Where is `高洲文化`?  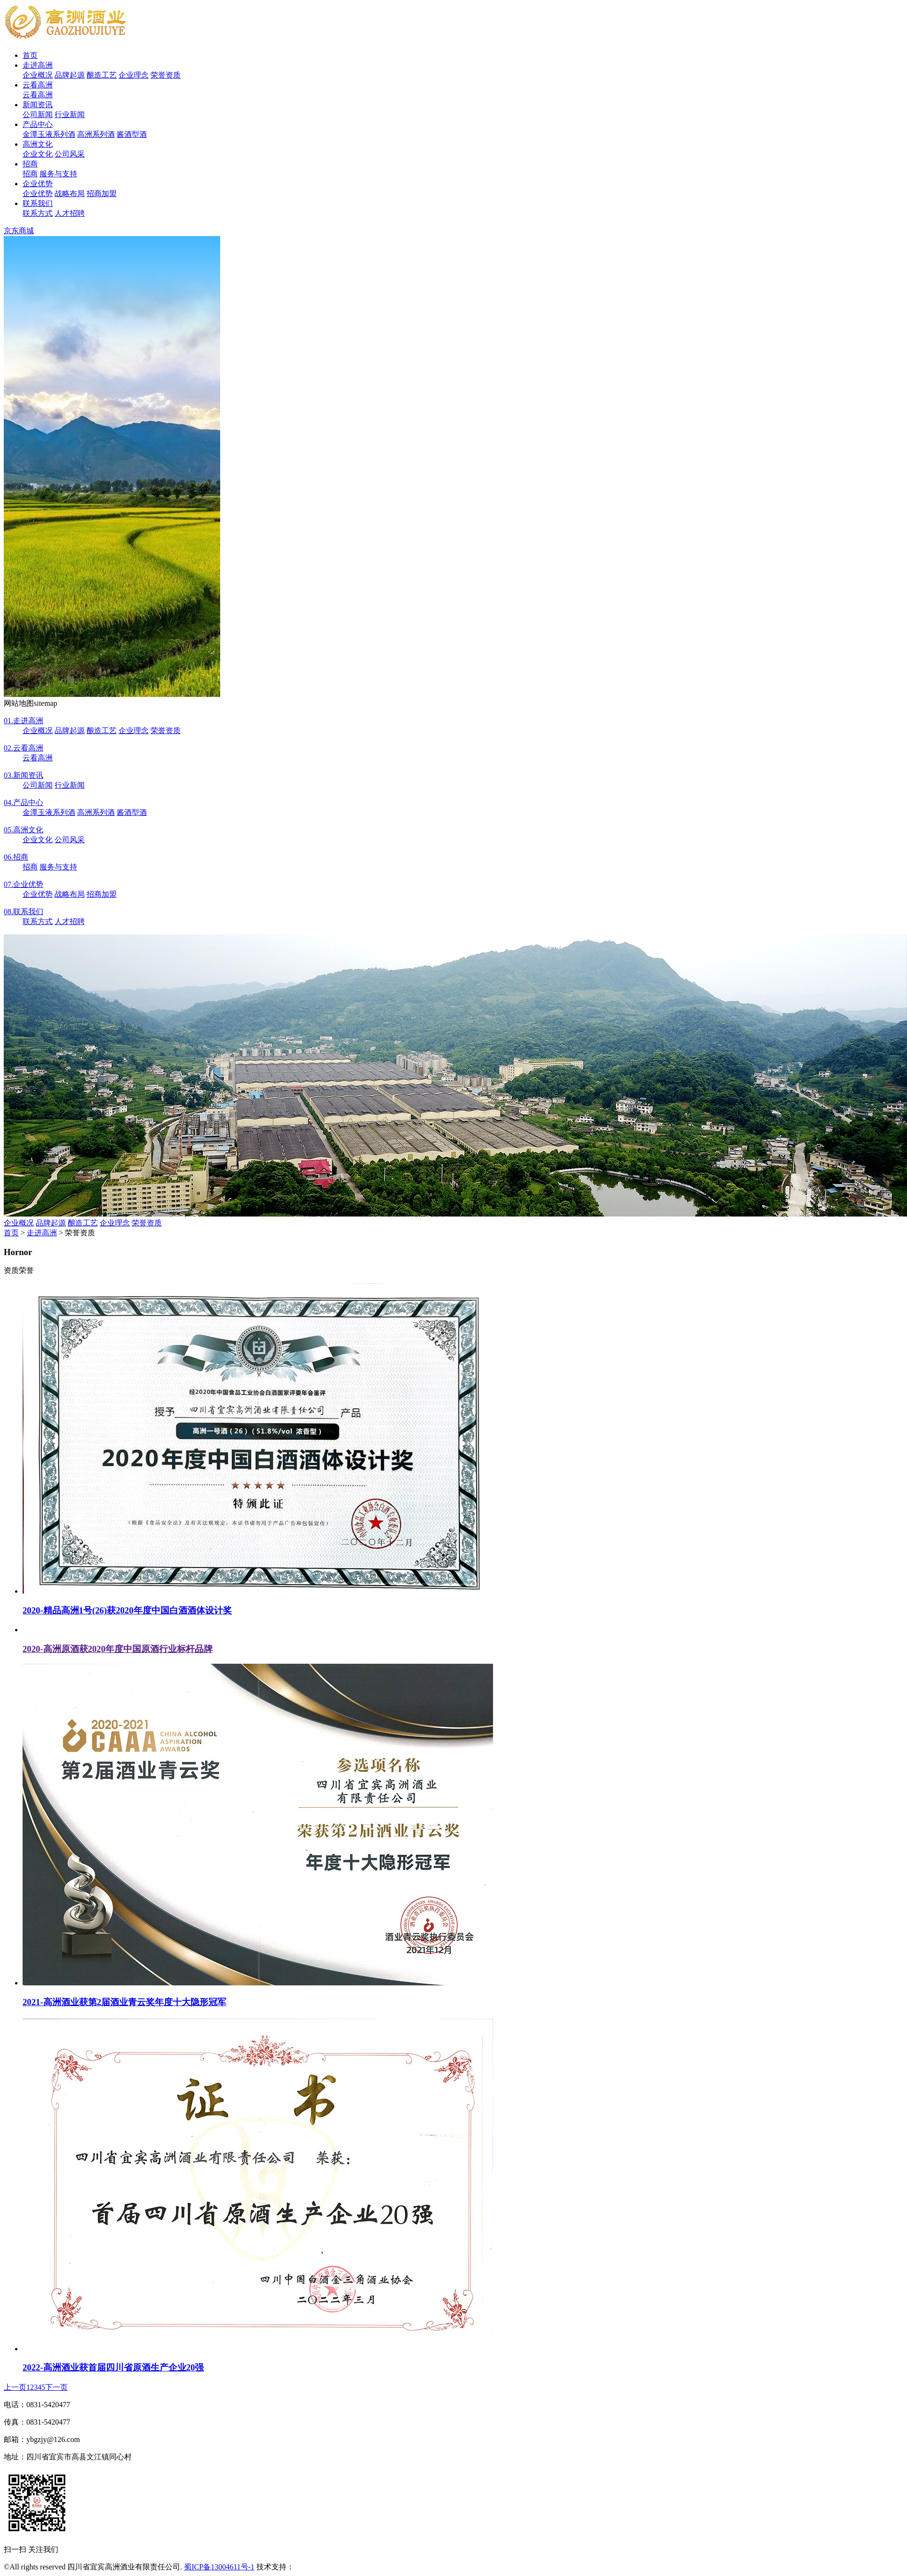
高洲文化 is located at coordinates (38, 144).